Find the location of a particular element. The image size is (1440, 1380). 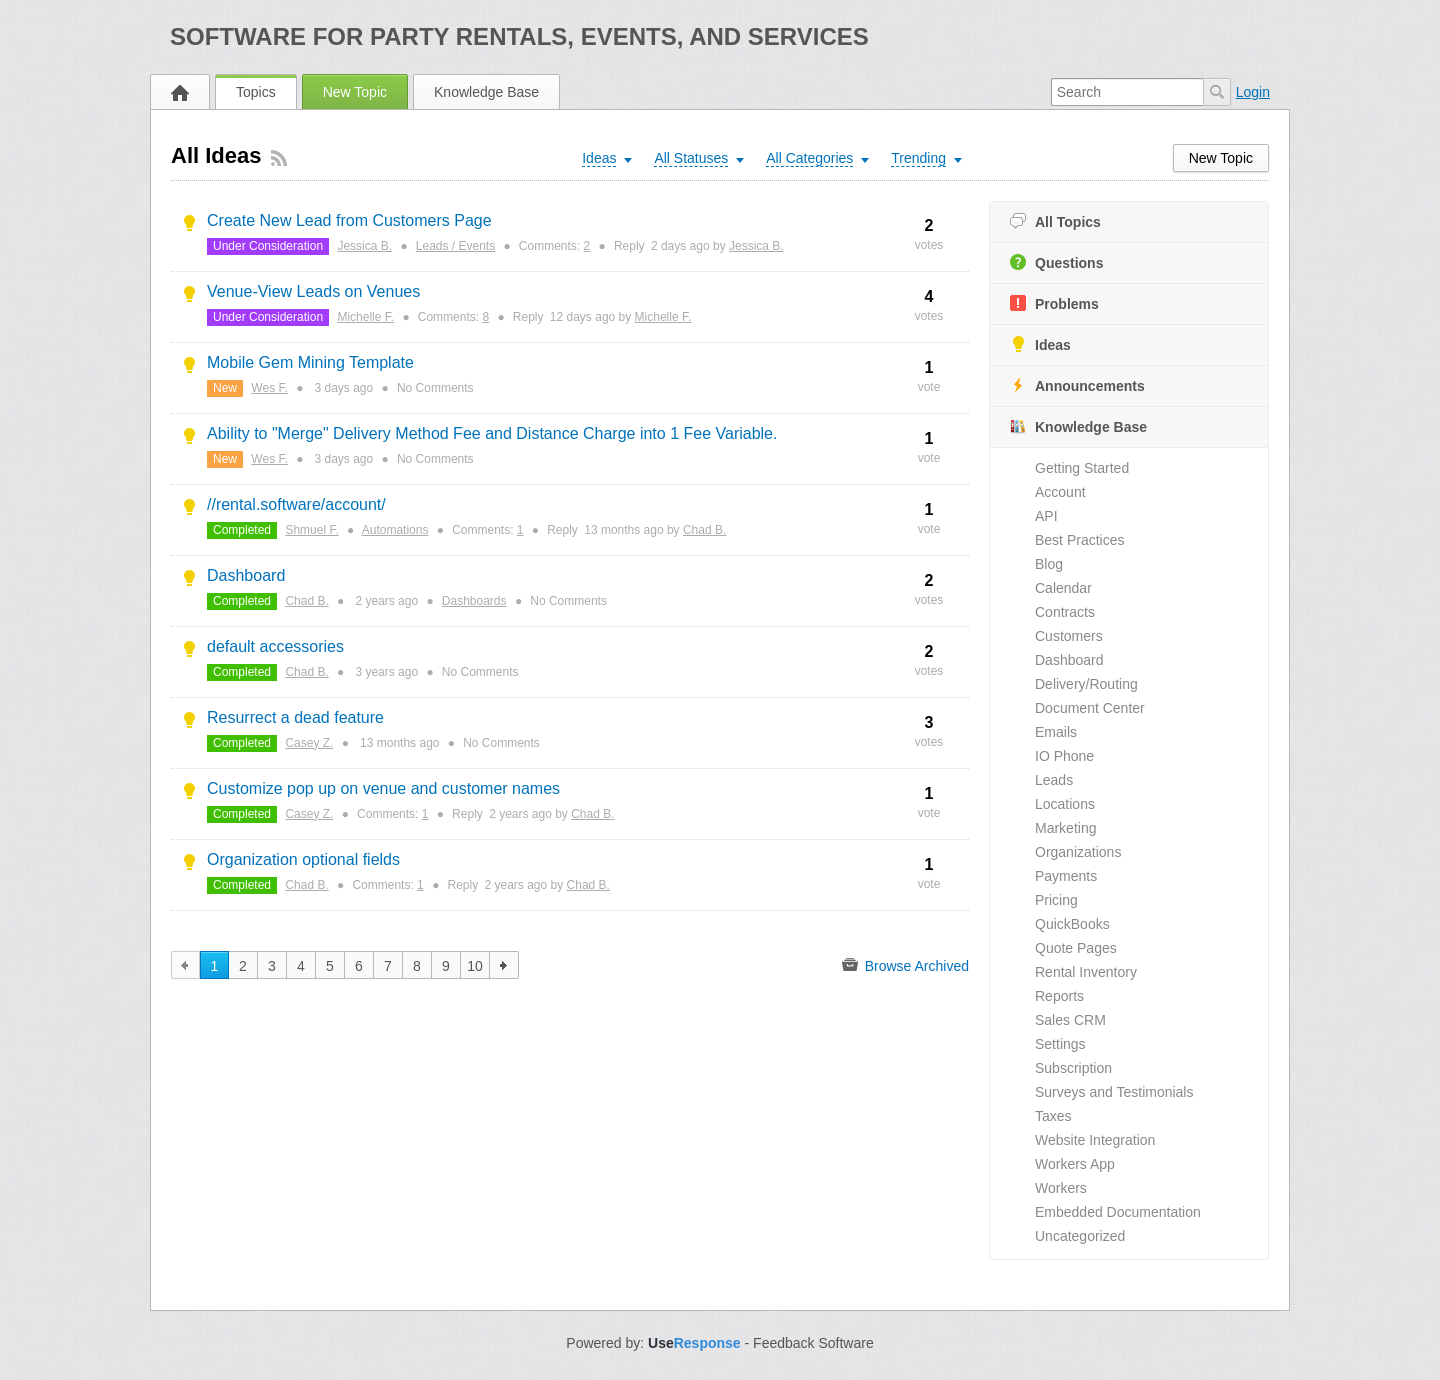

next is located at coordinates (504, 965).